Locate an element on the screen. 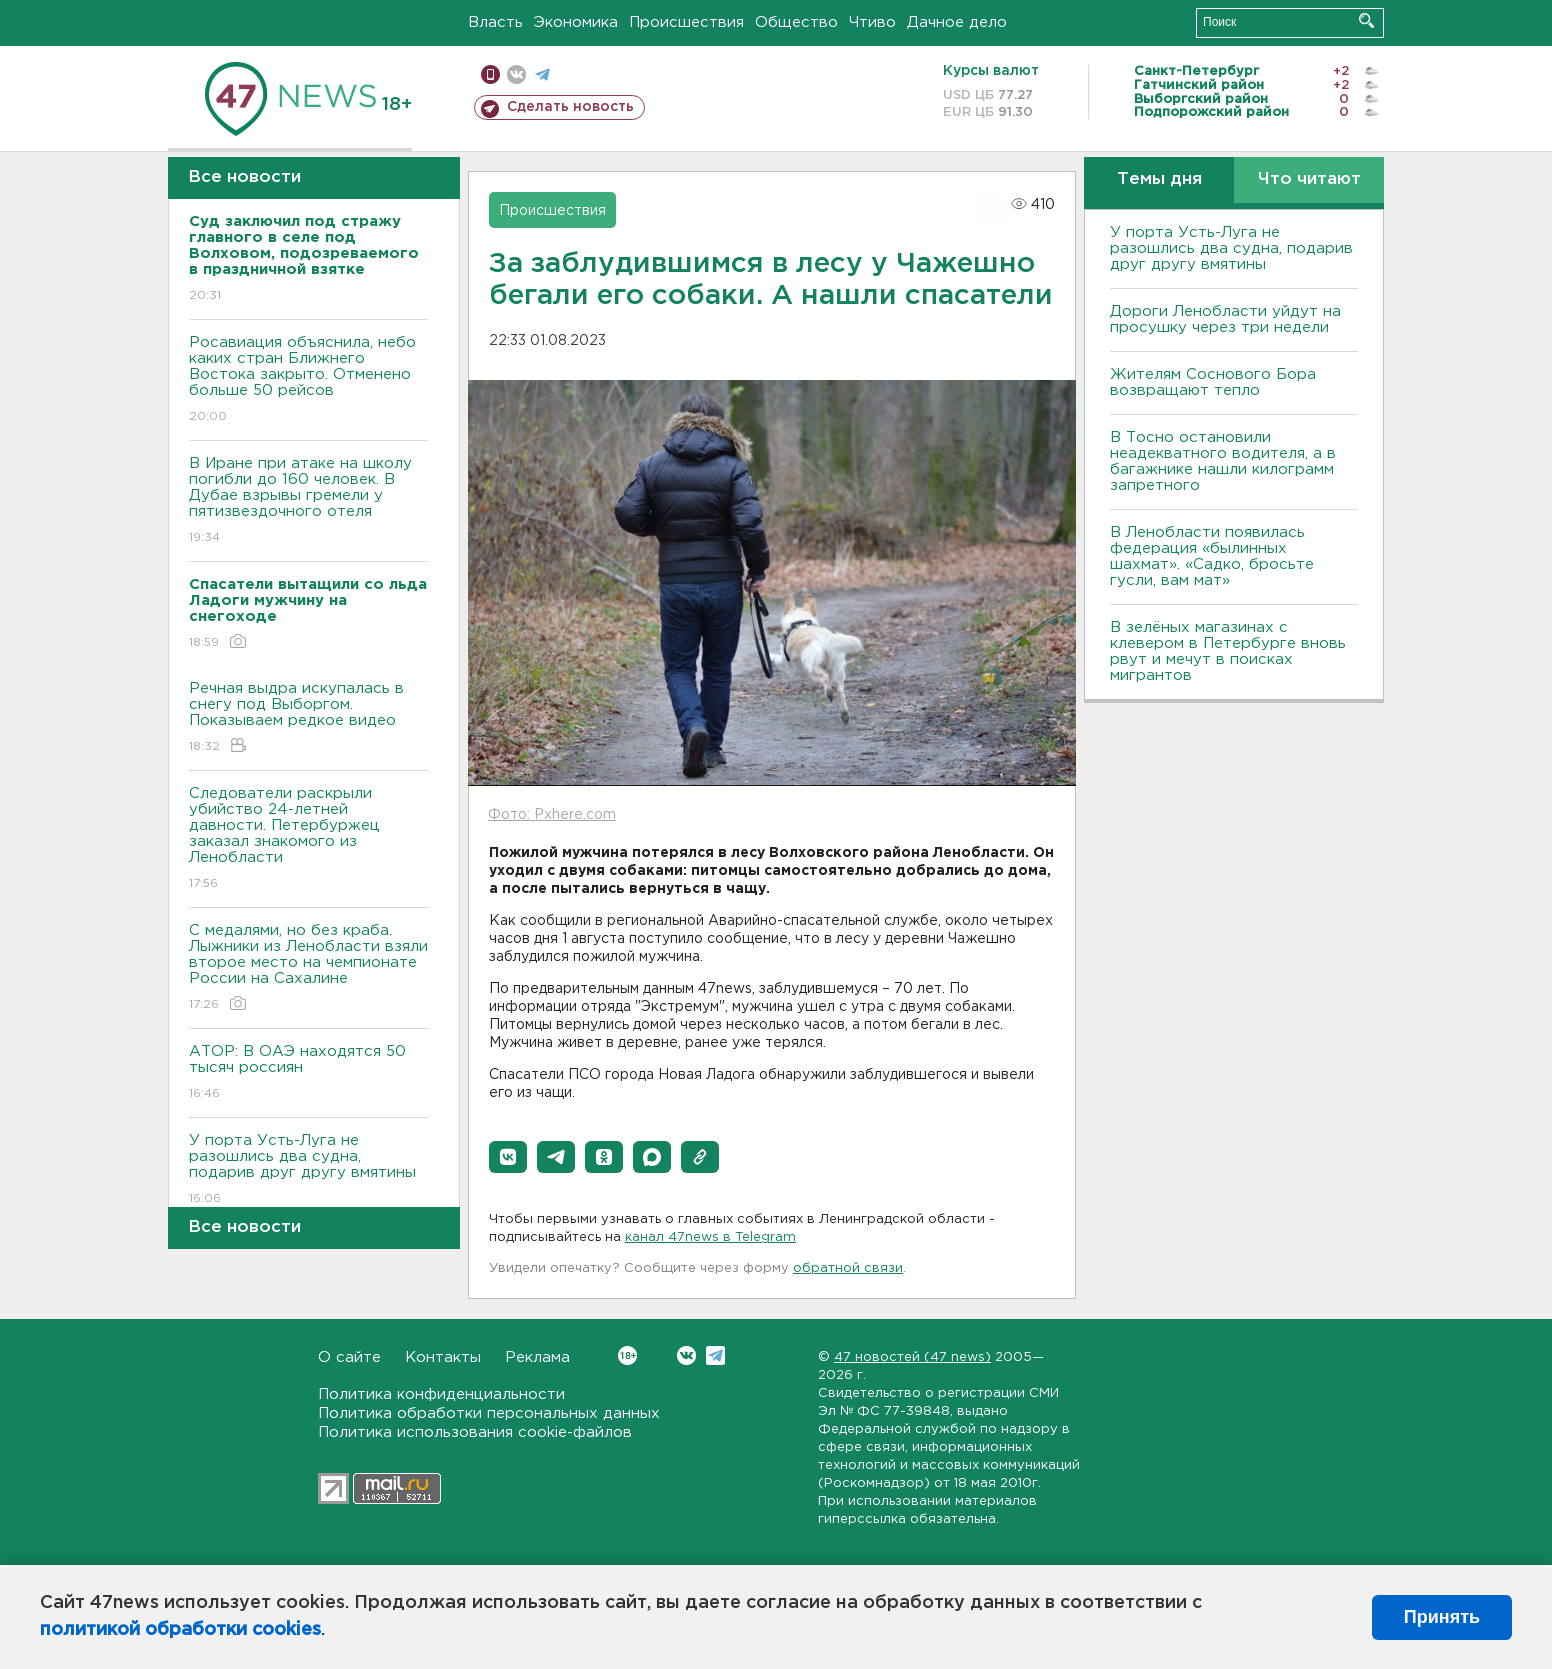 This screenshot has height=1669, width=1552. Фото: Pxhere.com is located at coordinates (552, 815).